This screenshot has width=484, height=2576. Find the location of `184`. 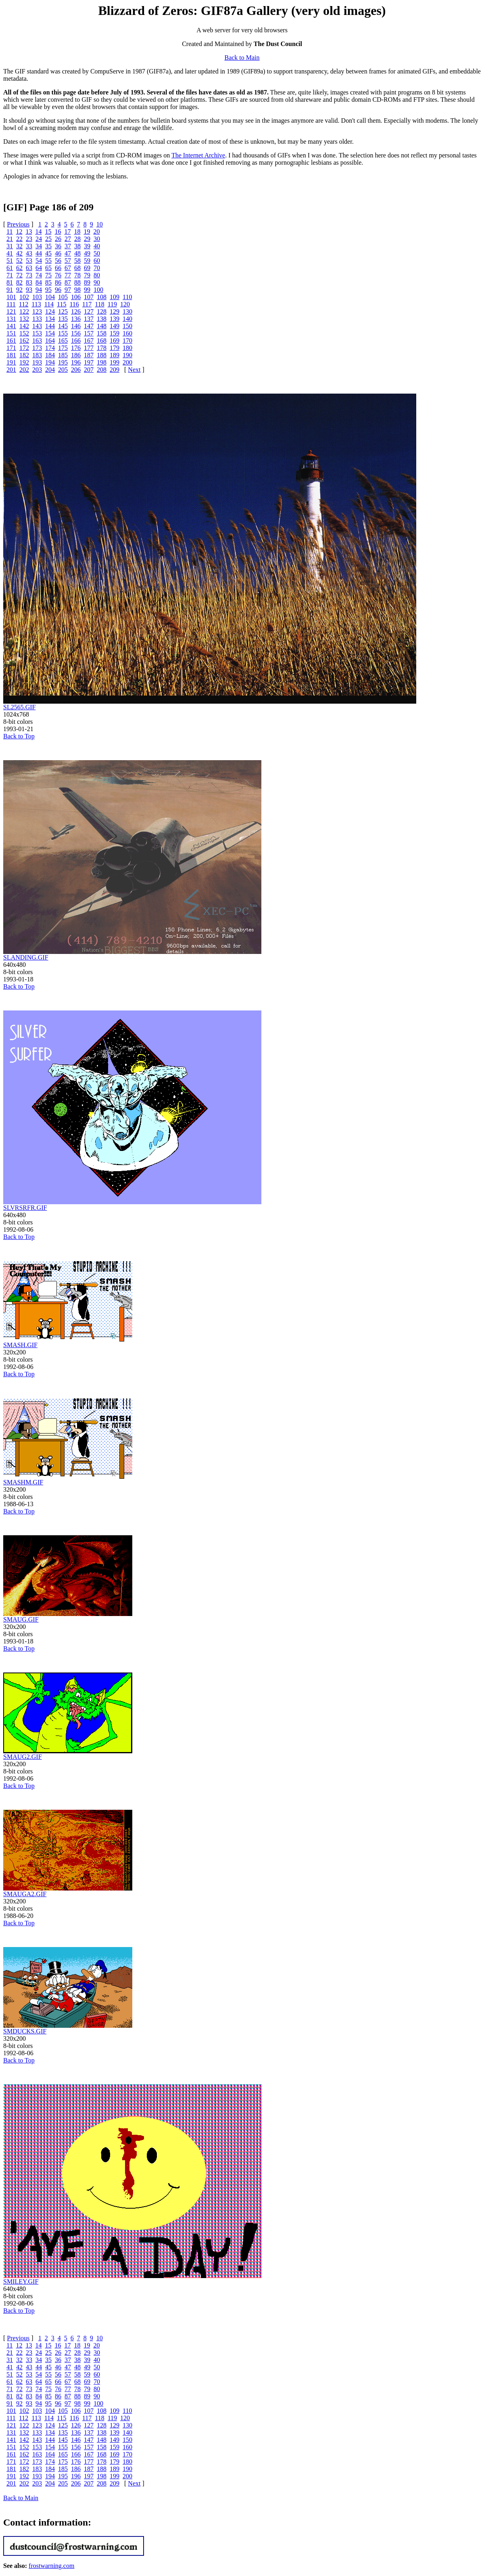

184 is located at coordinates (50, 355).